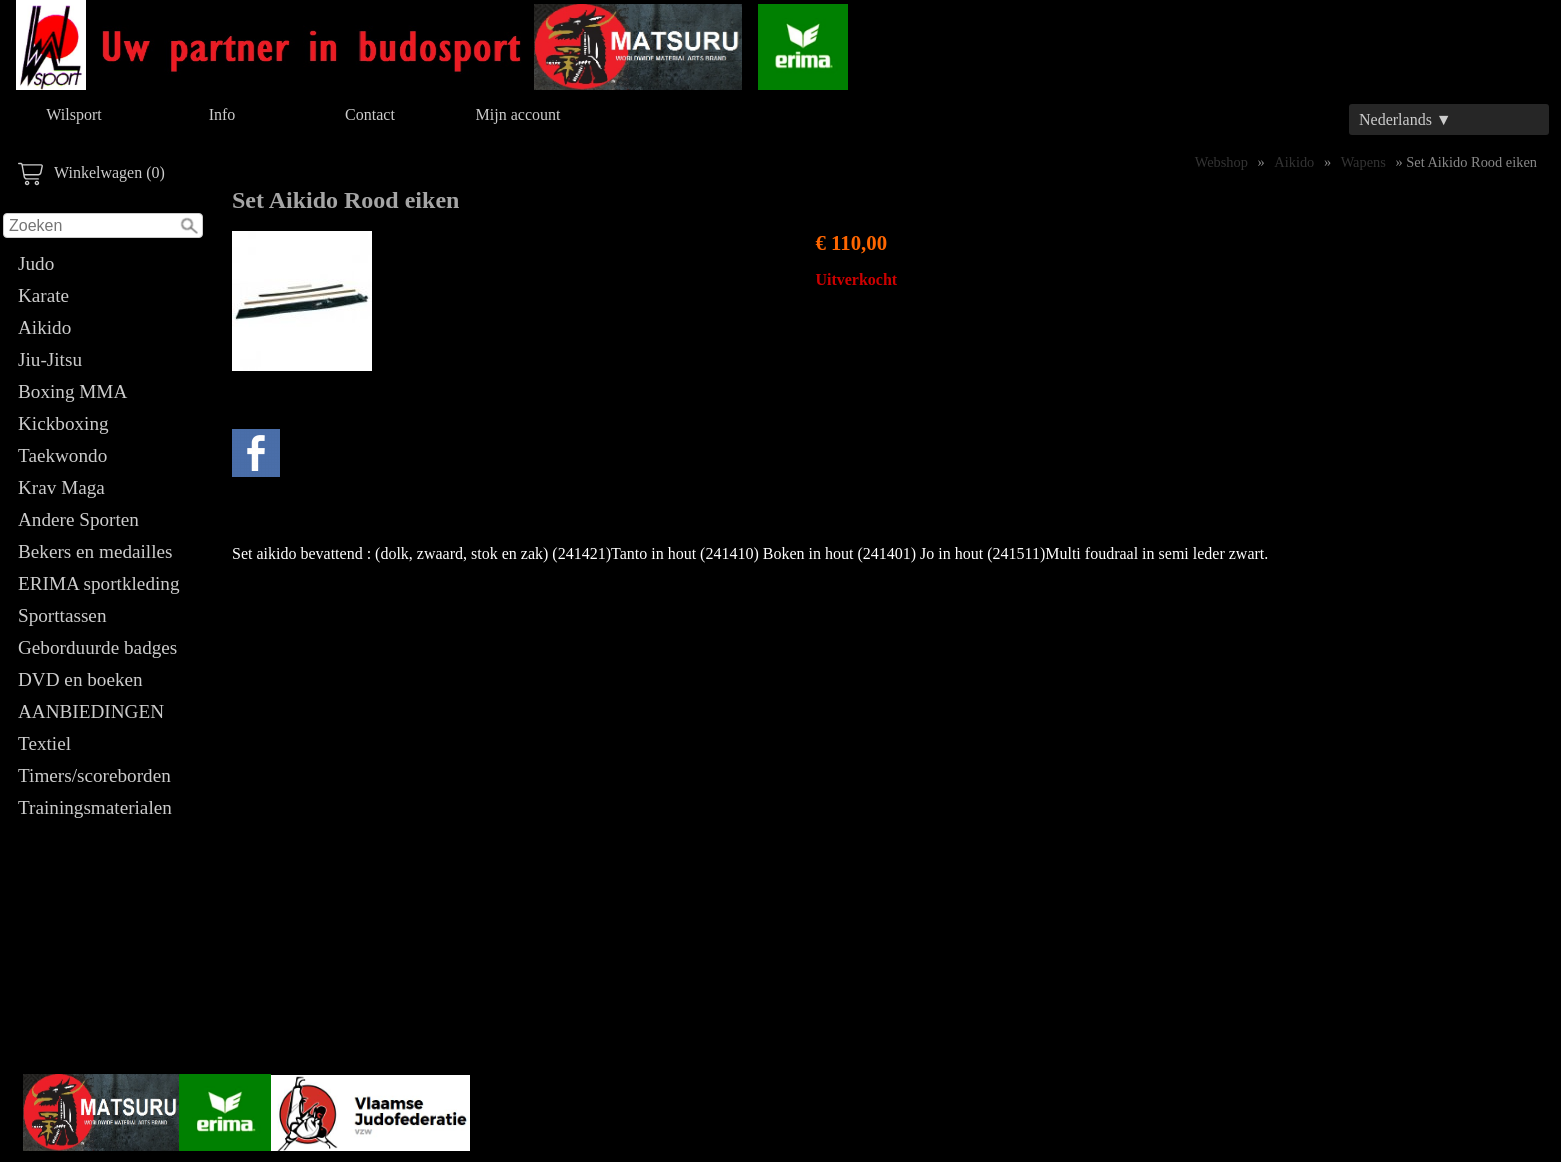 This screenshot has height=1162, width=1561. Describe the element at coordinates (72, 407) in the screenshot. I see `Boxing MMA Kickboxing` at that location.